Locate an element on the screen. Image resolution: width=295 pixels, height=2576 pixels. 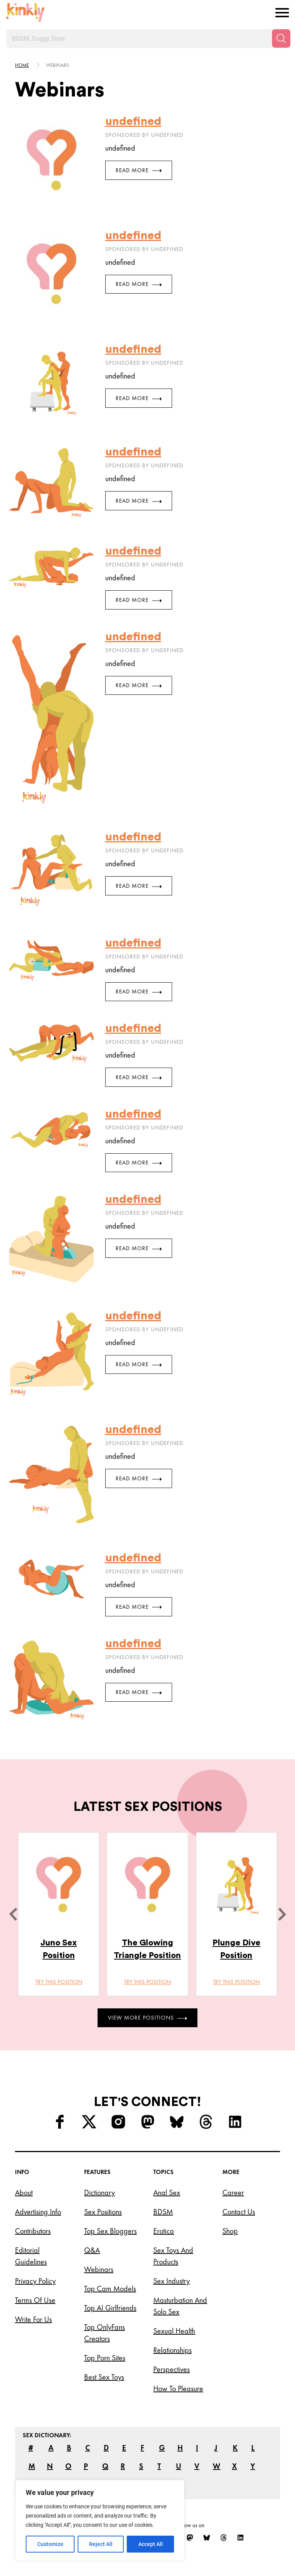
Perspectives is located at coordinates (171, 2369).